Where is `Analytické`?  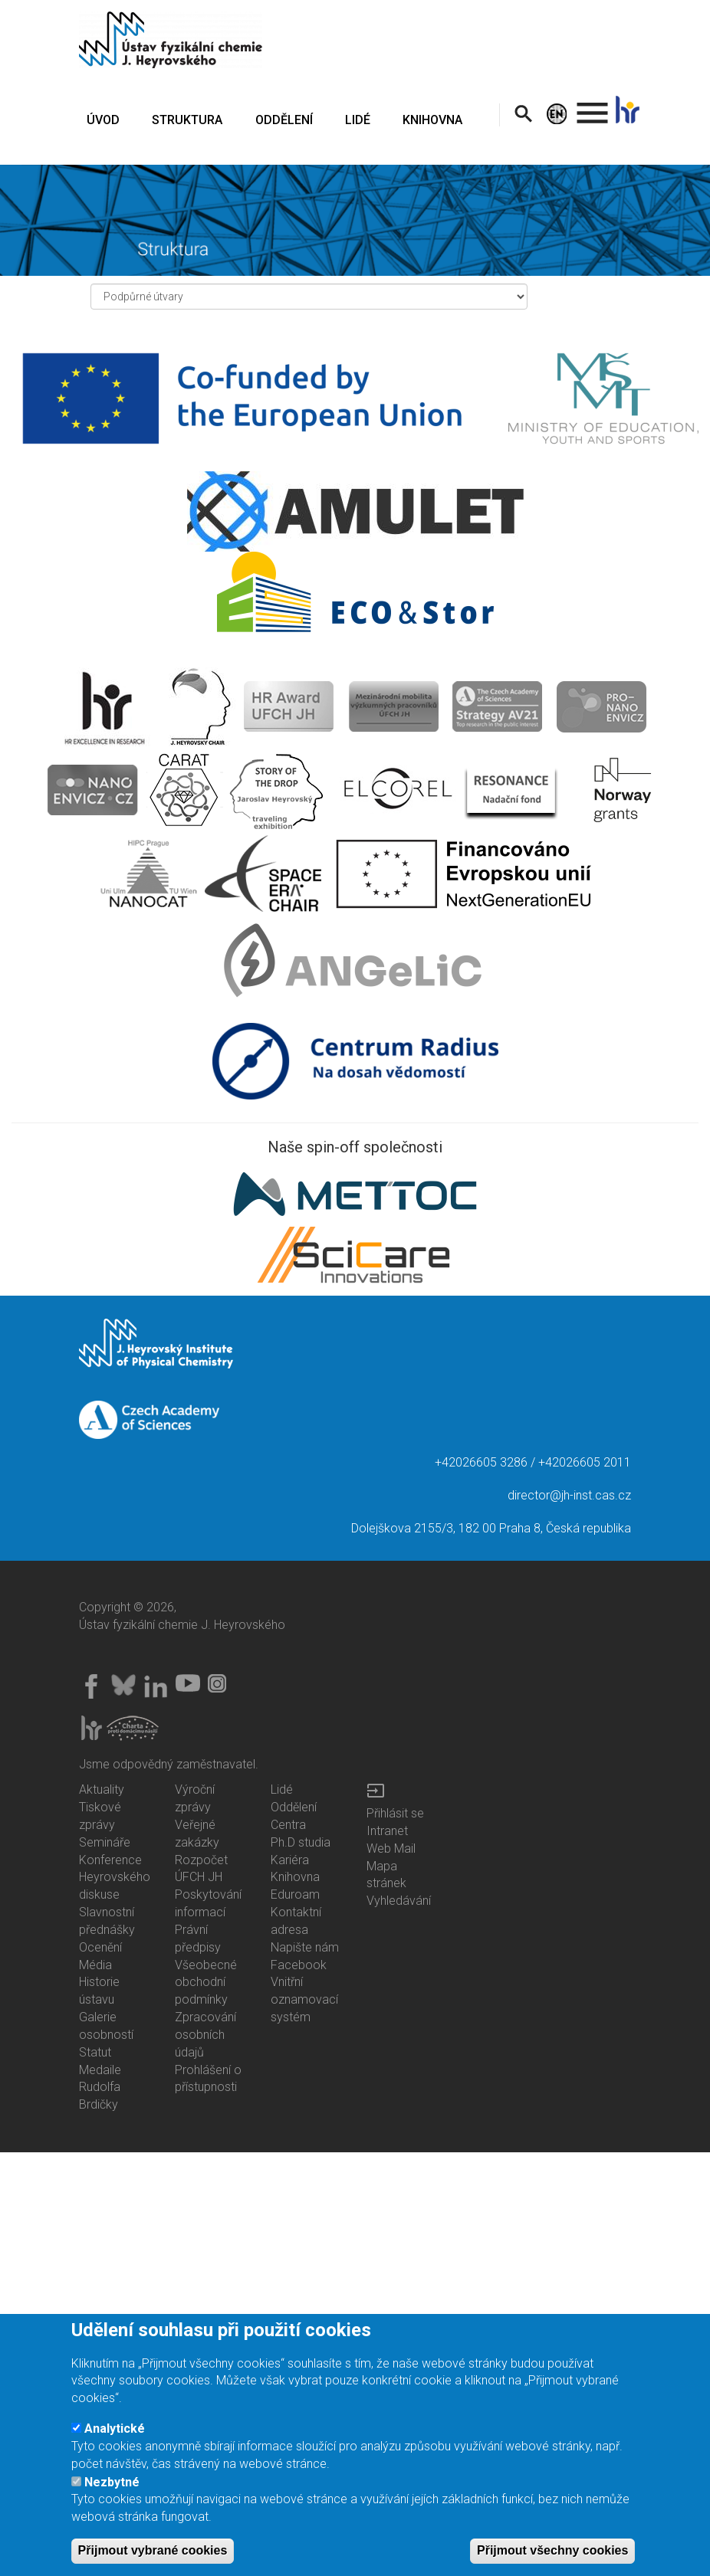
Analytické is located at coordinates (114, 2444).